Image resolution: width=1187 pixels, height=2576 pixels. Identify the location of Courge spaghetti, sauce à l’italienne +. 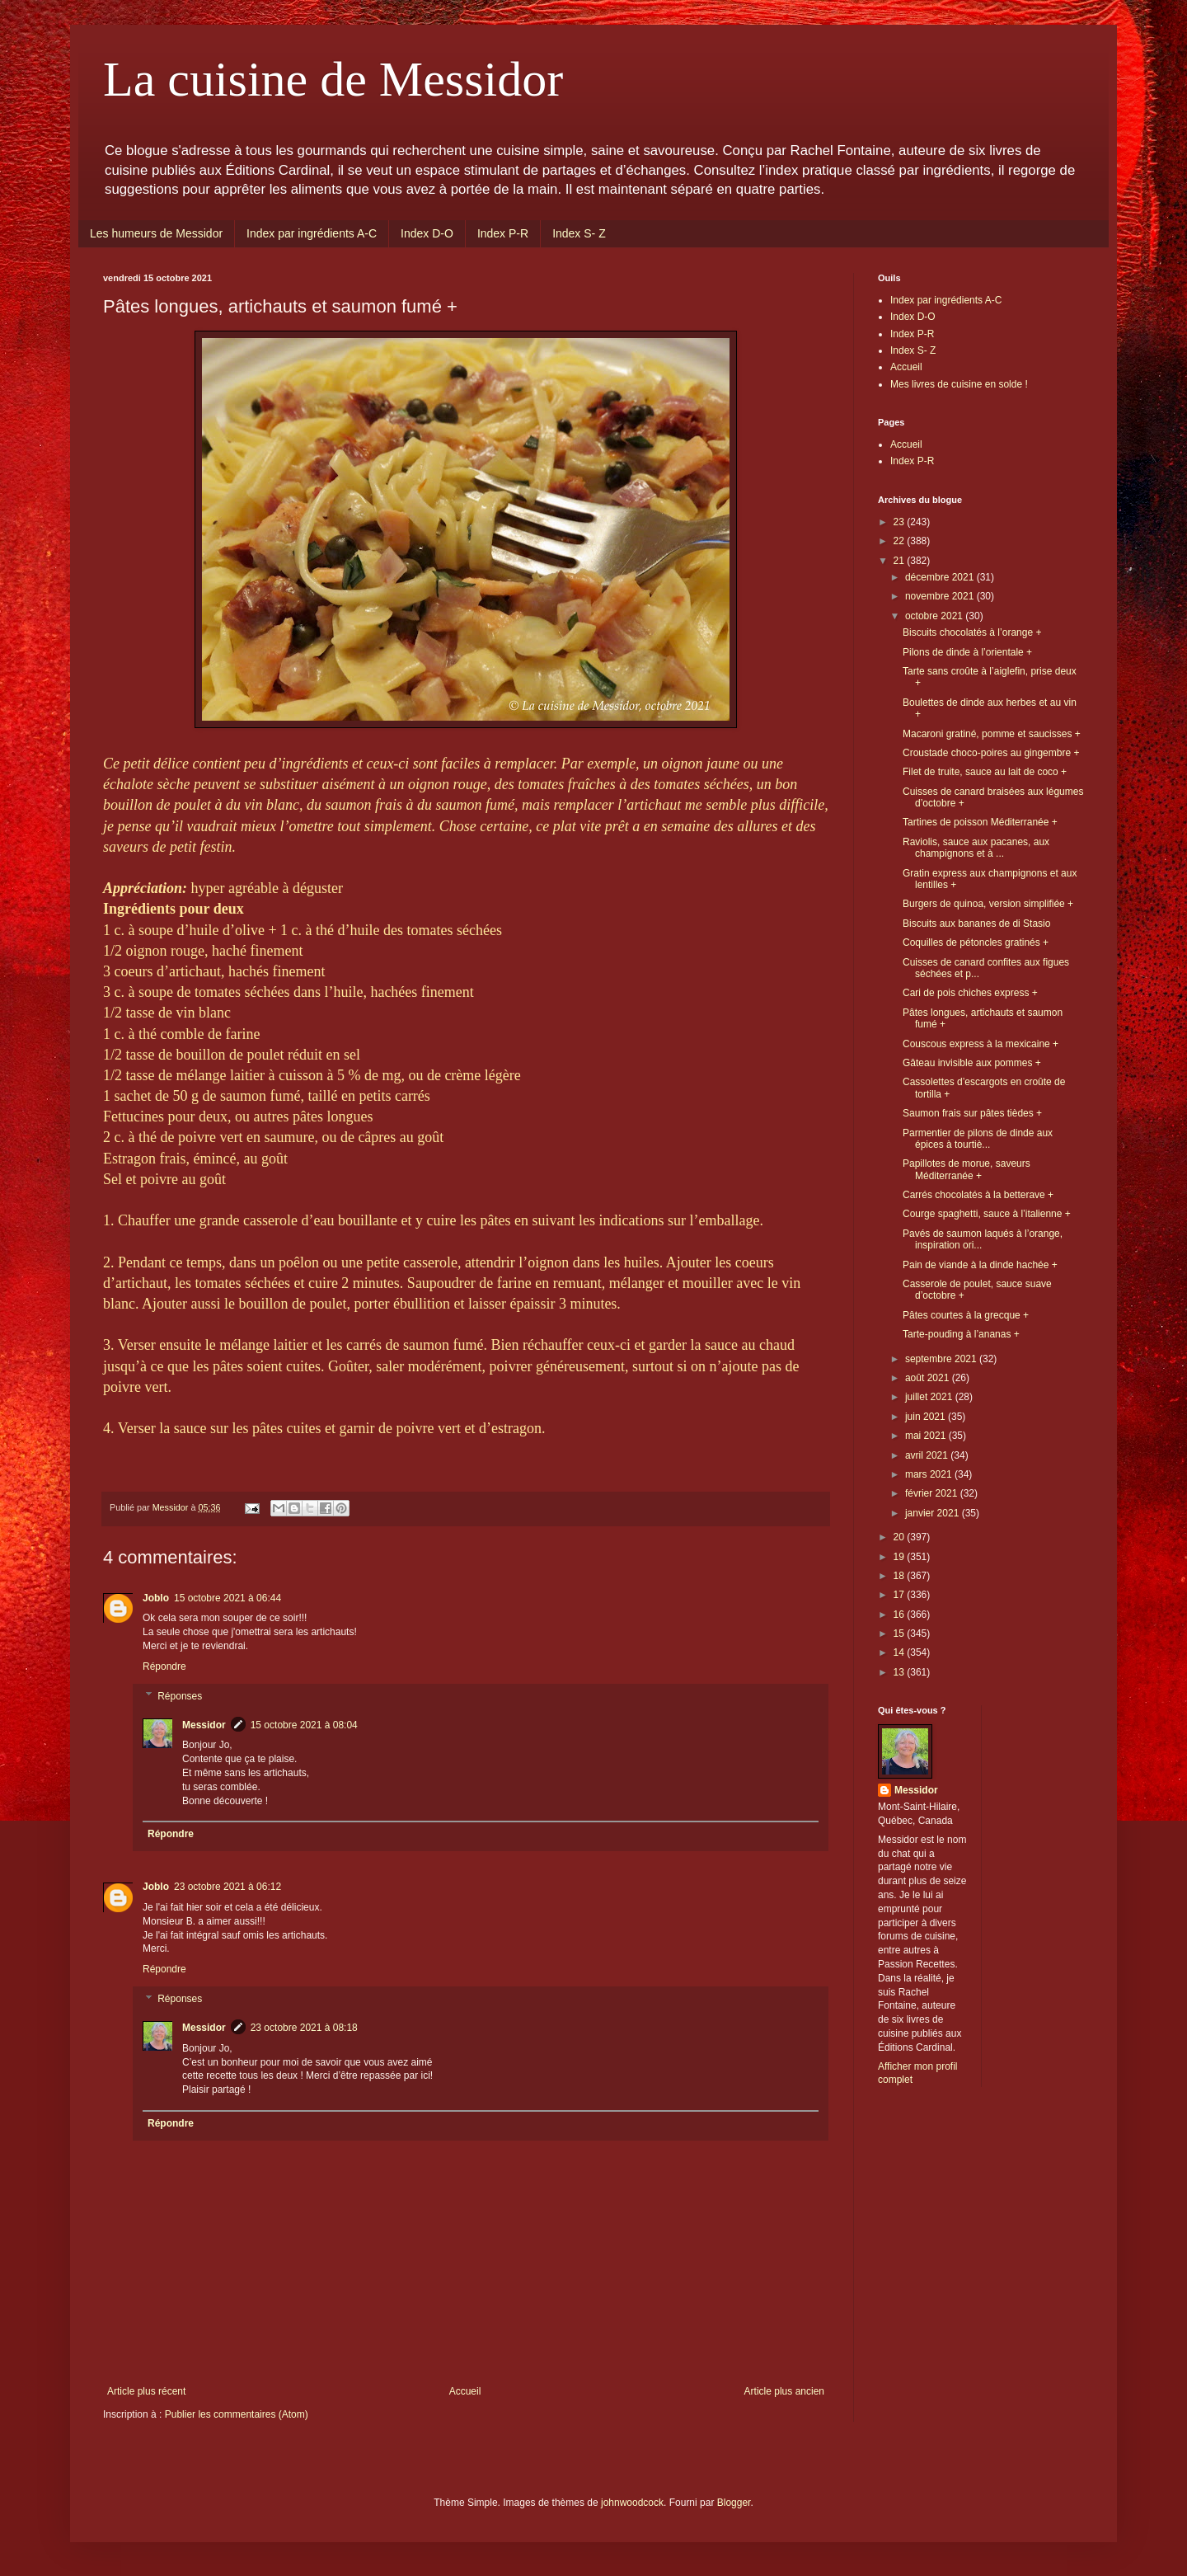
(987, 1214).